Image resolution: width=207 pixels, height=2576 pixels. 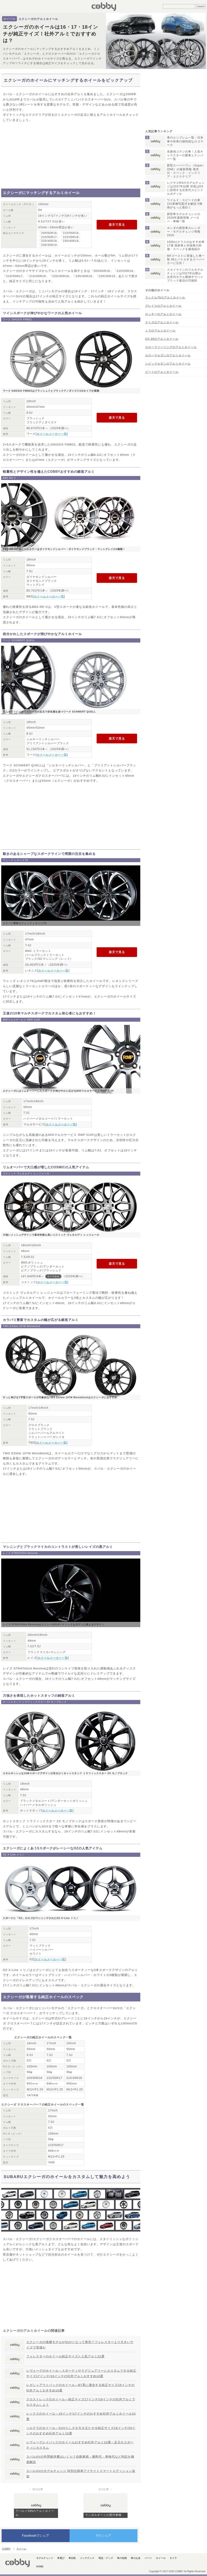 I want to click on ホンダの新型車カレンダー・モデルチェンジ情報2026, so click(x=183, y=231).